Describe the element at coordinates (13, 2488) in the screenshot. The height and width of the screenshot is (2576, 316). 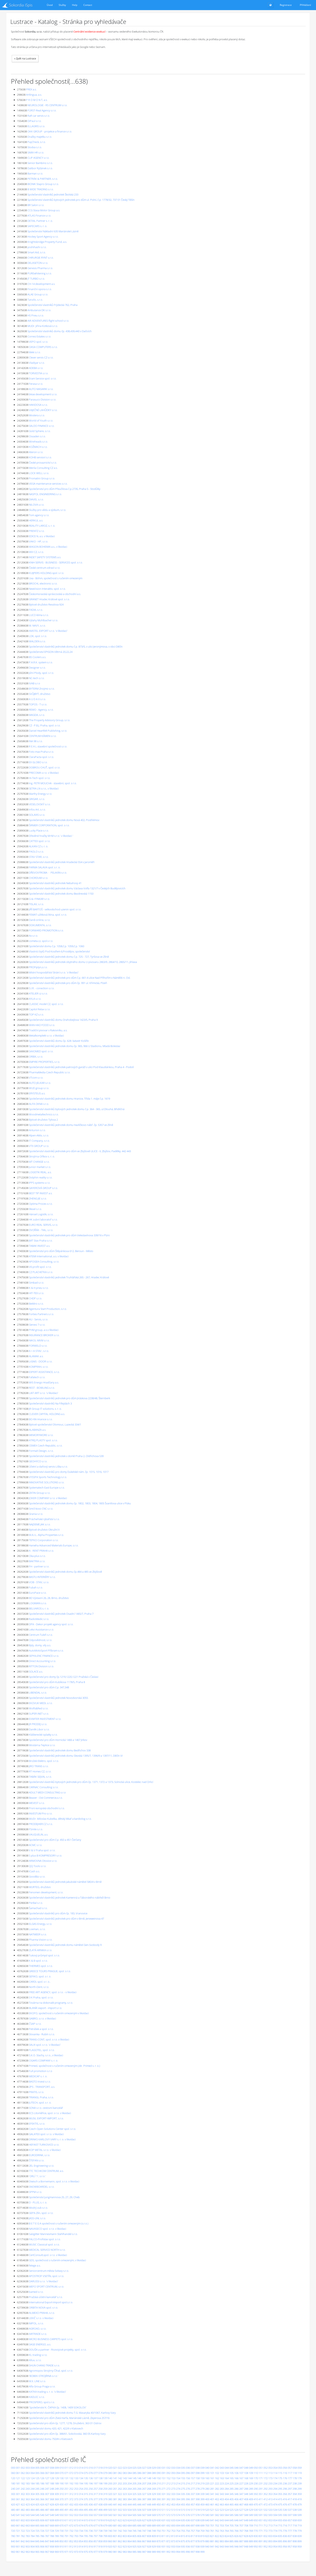
I see `240` at that location.